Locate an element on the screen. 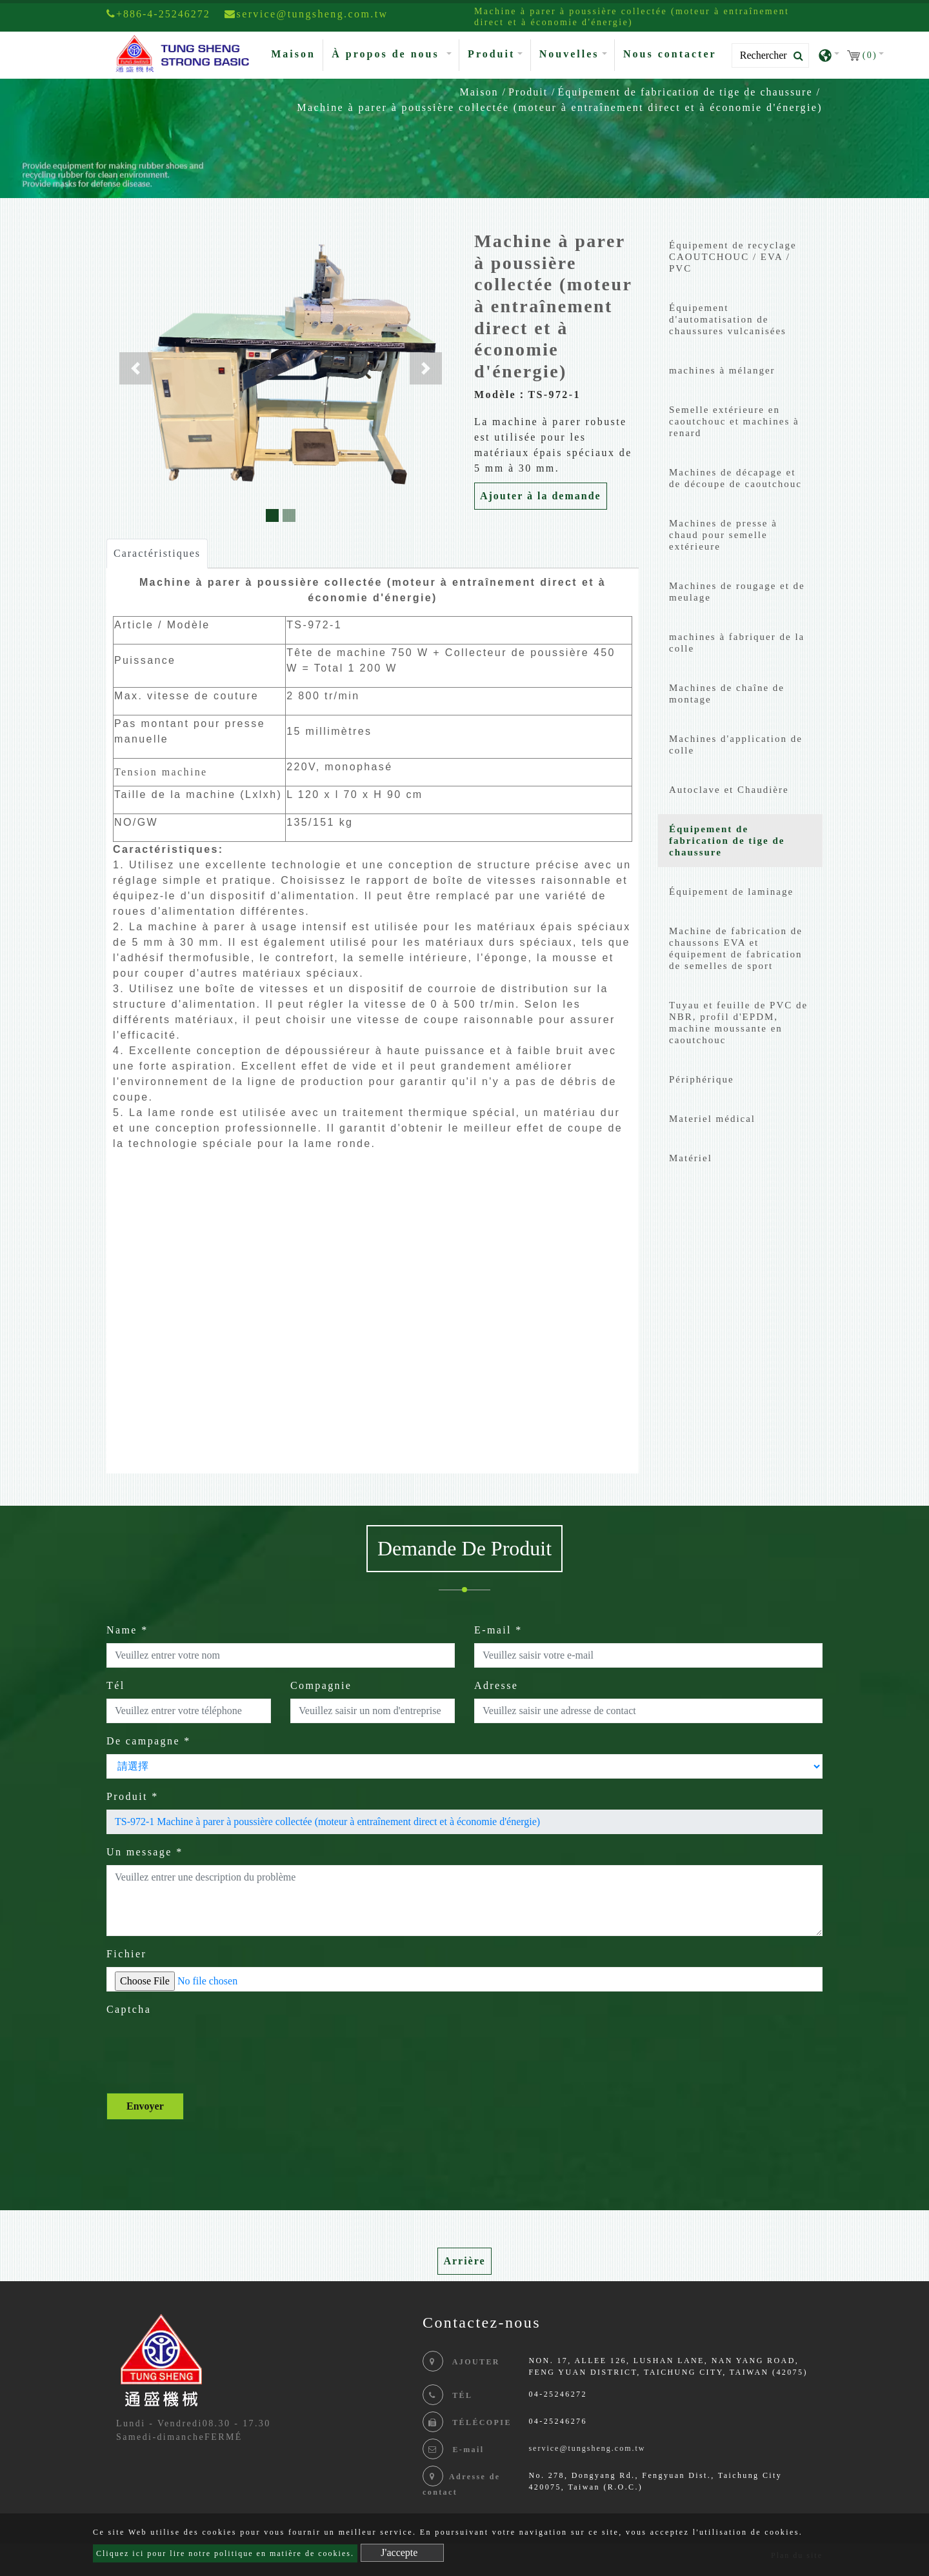 The width and height of the screenshot is (929, 2576). Machines d'application de colle [button] is located at coordinates (736, 744).